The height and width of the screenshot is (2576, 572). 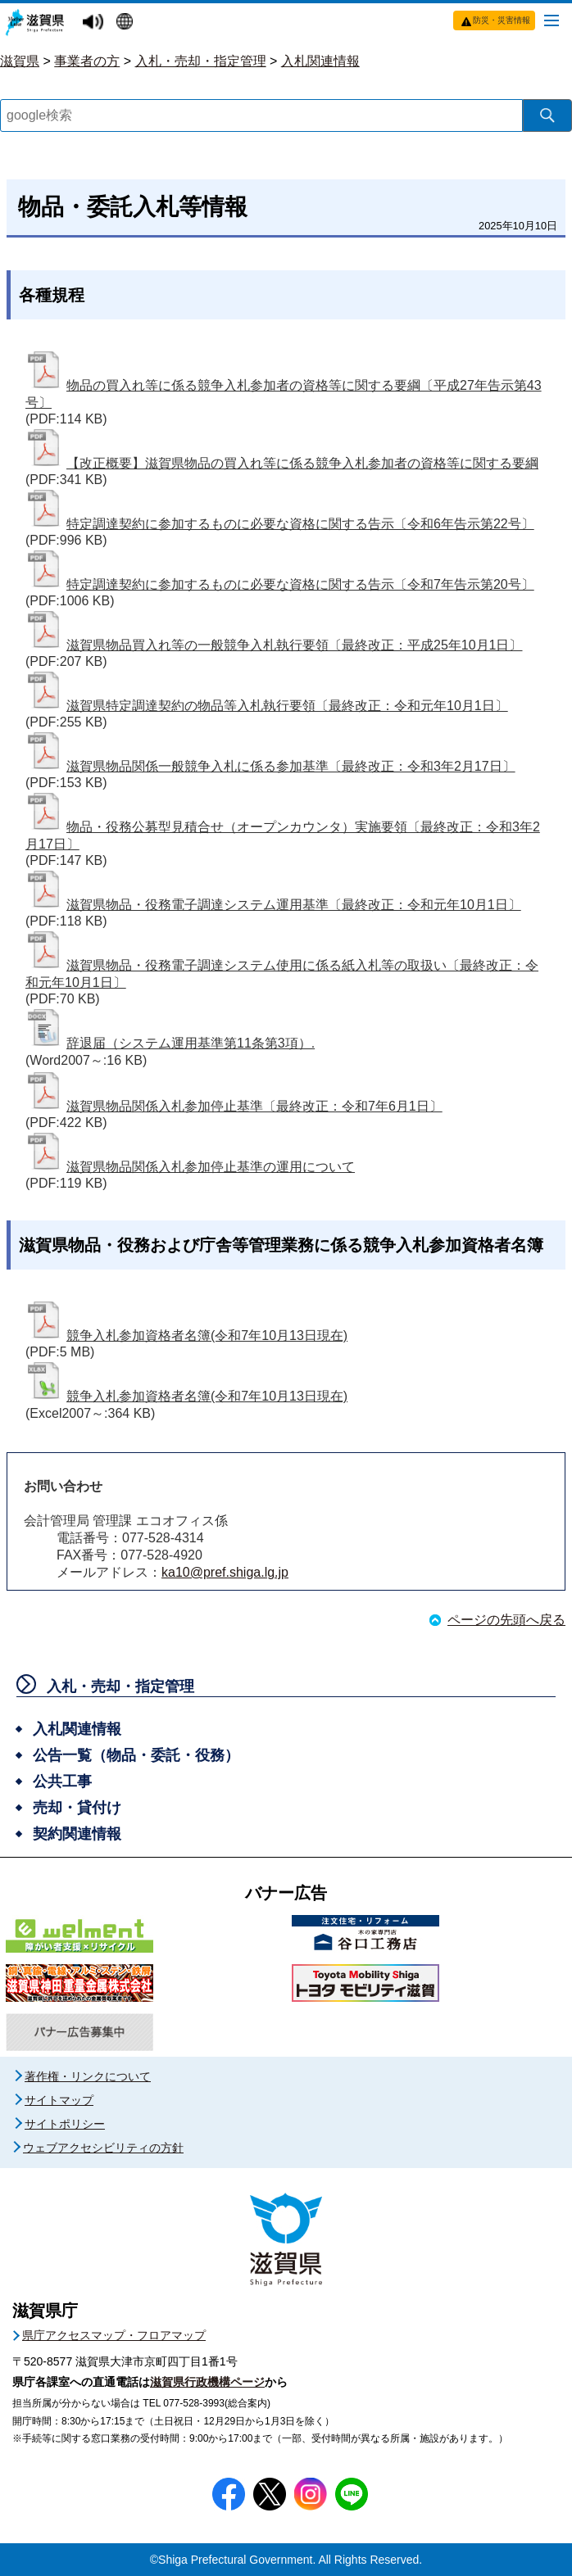 What do you see at coordinates (224, 1572) in the screenshot?
I see `ka10@pref.shiga.lg.jp` at bounding box center [224, 1572].